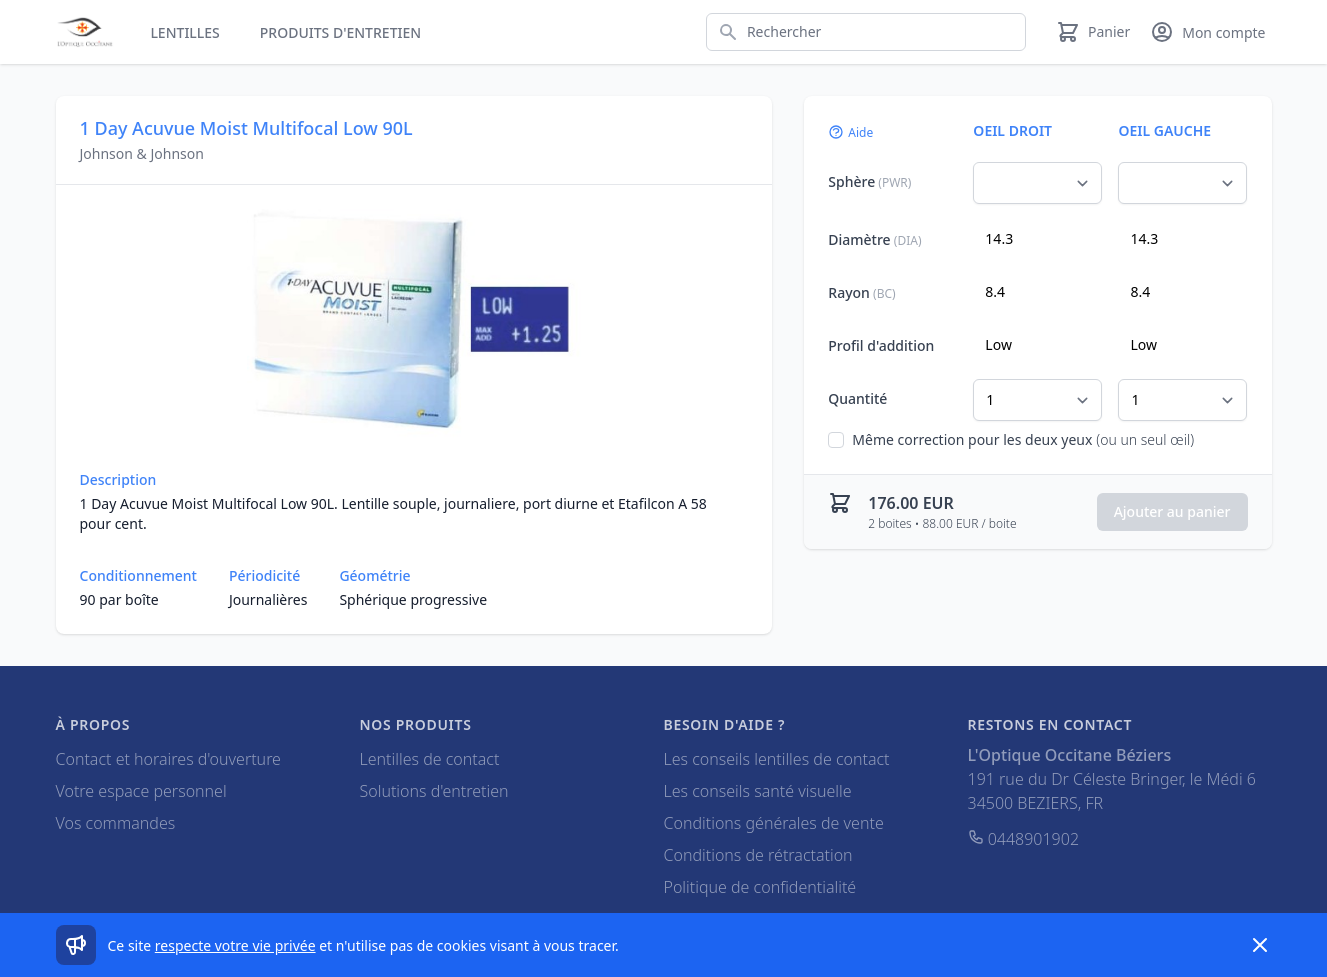 This screenshot has width=1327, height=977. Describe the element at coordinates (1172, 511) in the screenshot. I see `Ajouter au panier` at that location.